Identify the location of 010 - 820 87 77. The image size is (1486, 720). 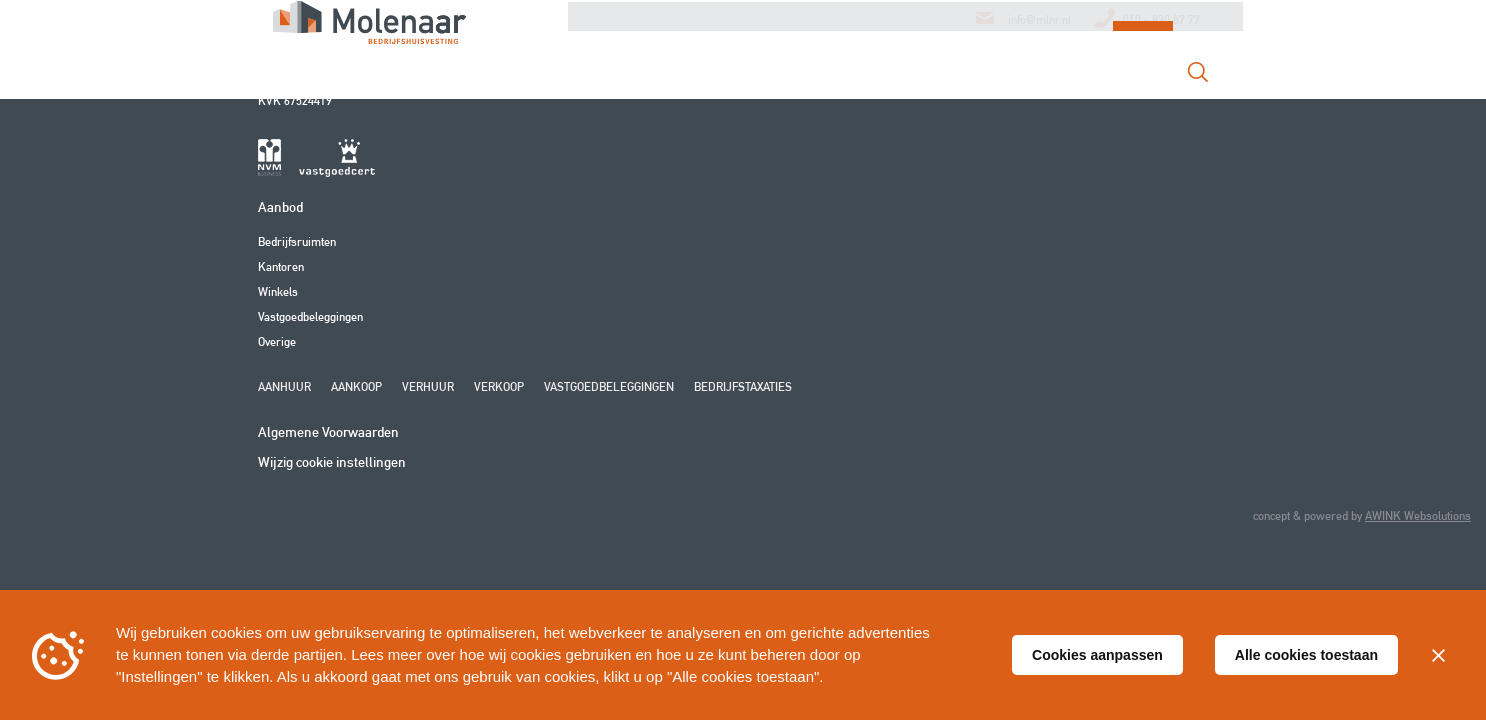
(1161, 26).